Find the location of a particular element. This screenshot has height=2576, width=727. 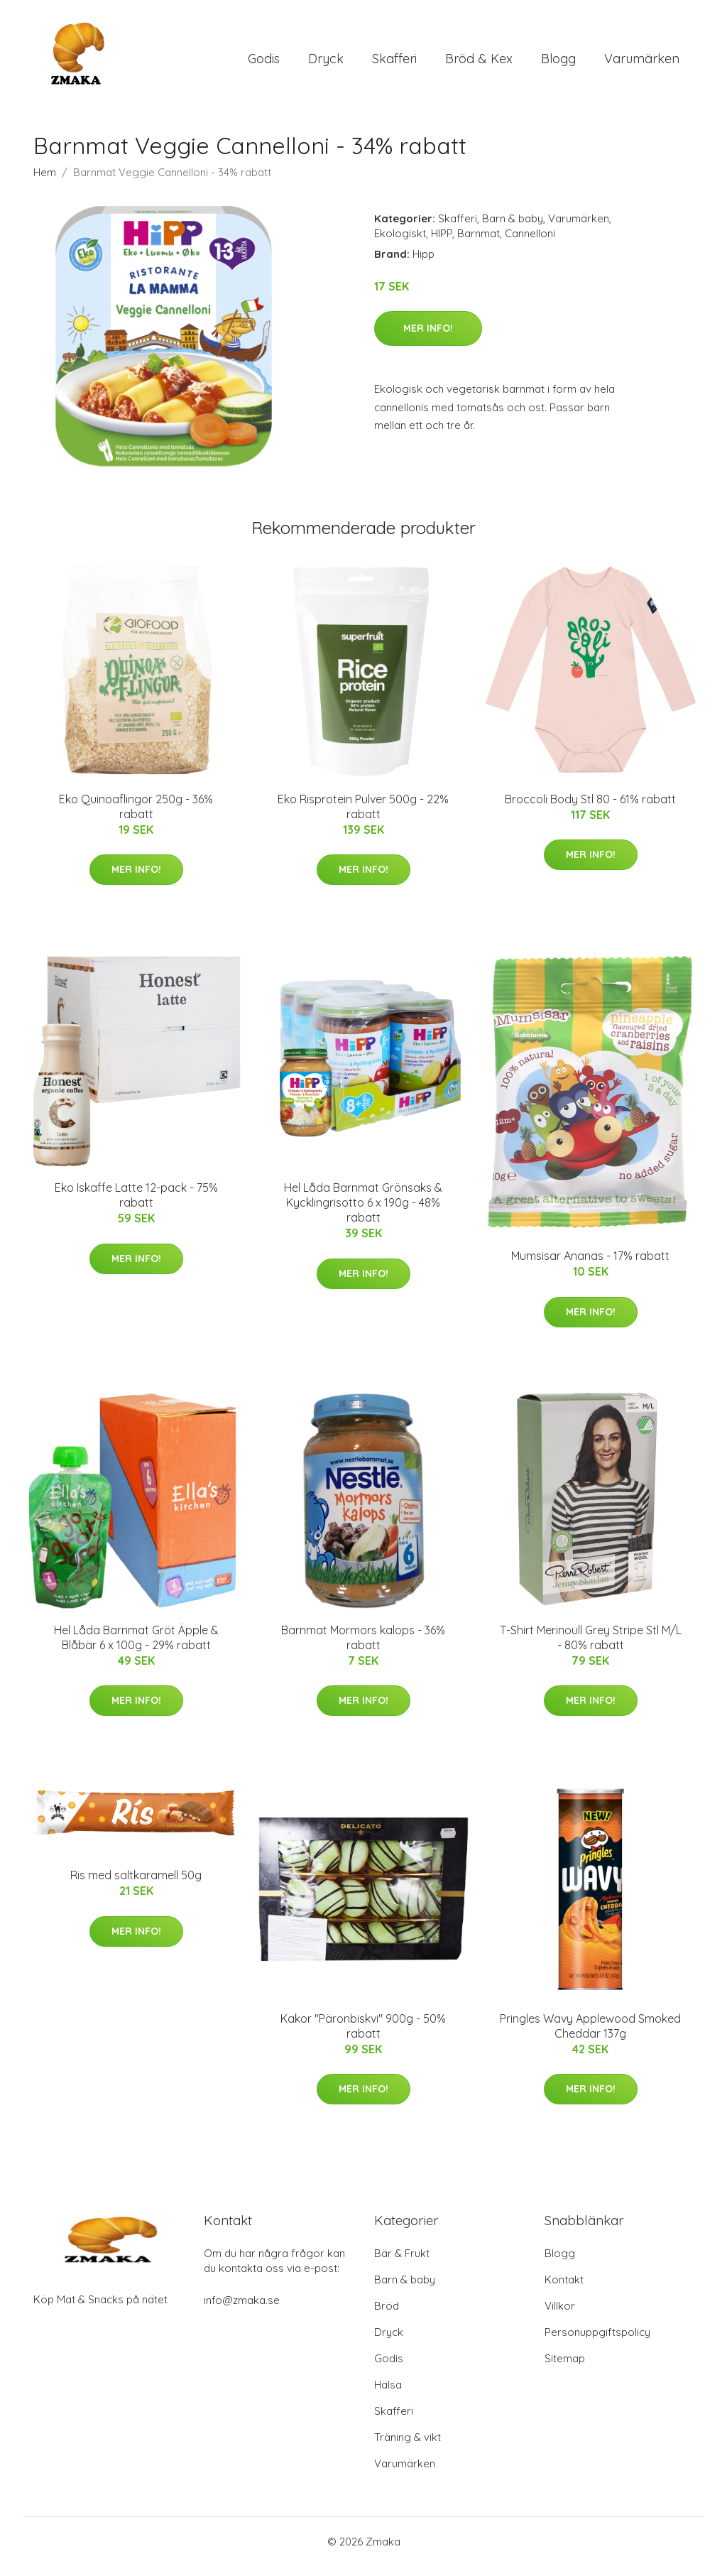

Mer Info! is located at coordinates (428, 338).